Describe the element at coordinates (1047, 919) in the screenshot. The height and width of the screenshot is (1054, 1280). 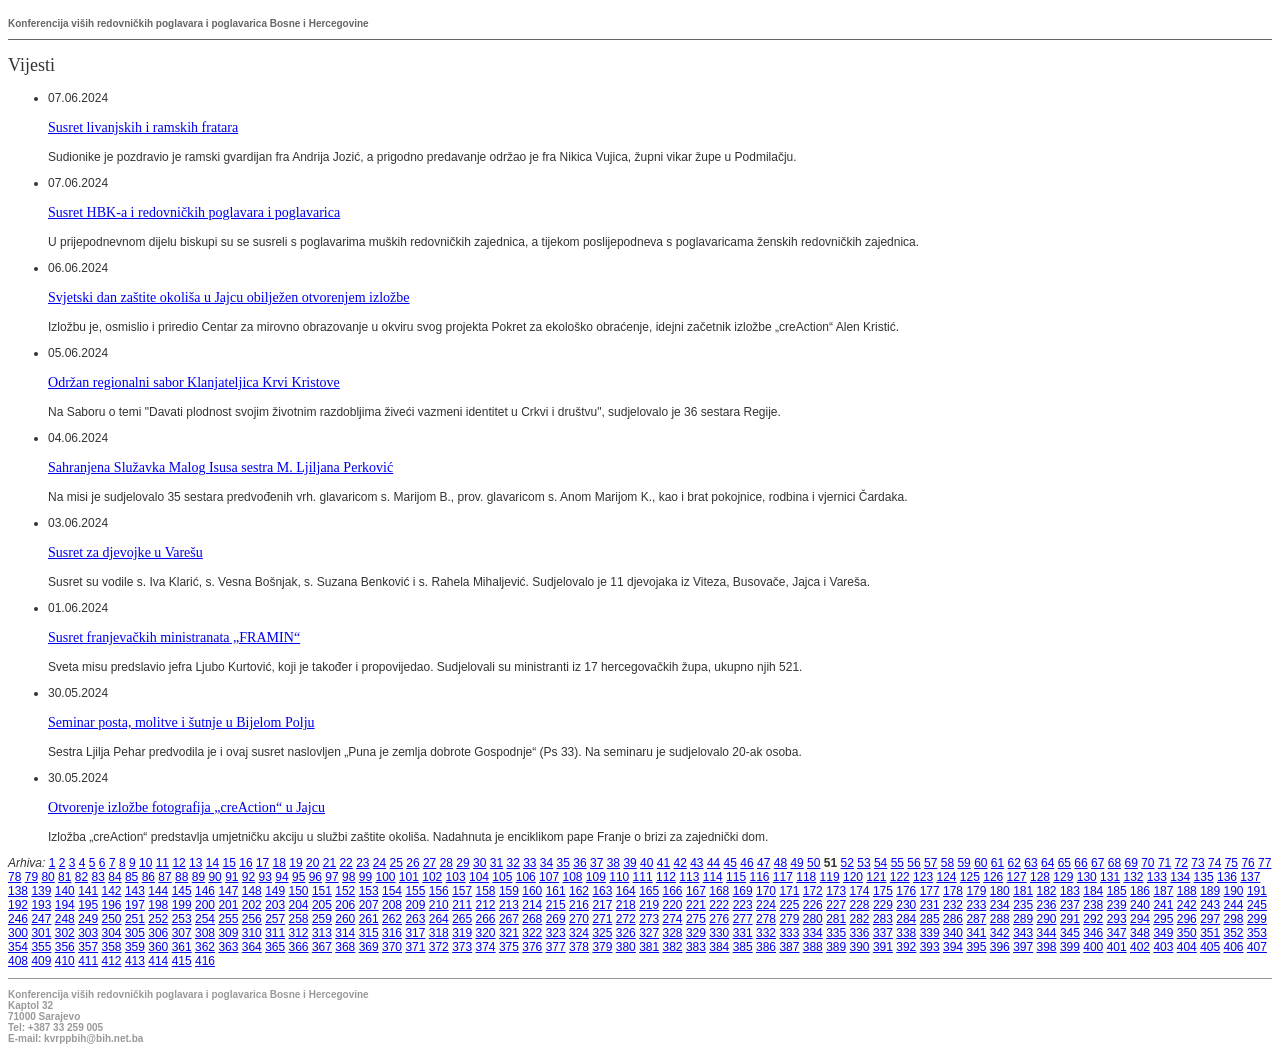
I see `290` at that location.